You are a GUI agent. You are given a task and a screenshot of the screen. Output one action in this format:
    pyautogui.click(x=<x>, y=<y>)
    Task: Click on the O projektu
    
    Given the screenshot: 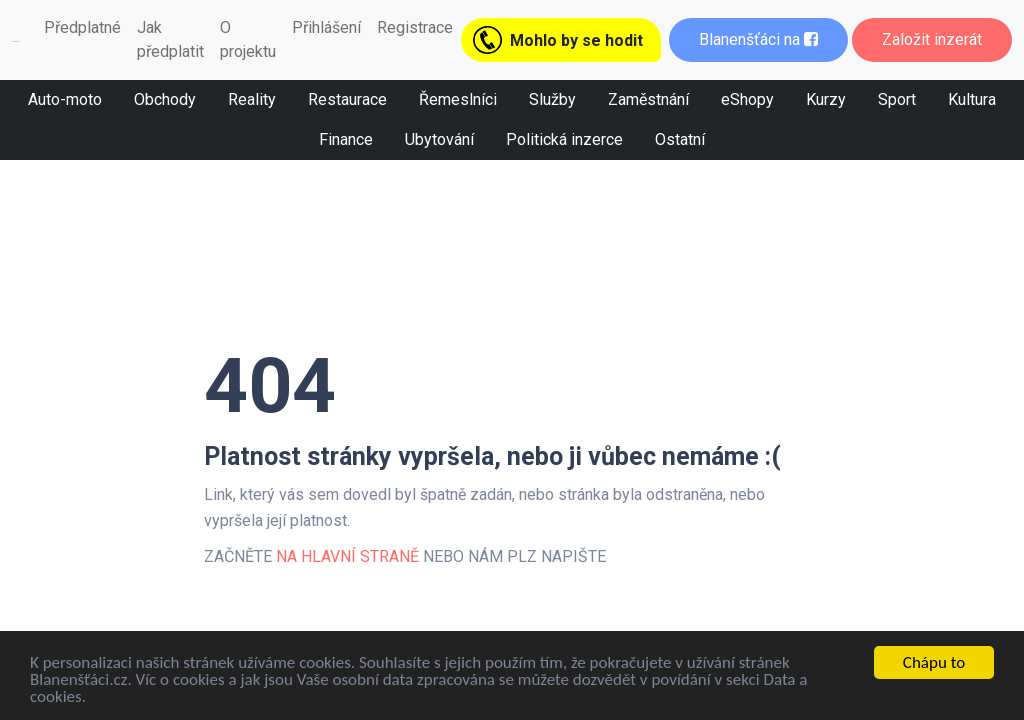 What is the action you would take?
    pyautogui.click(x=248, y=39)
    